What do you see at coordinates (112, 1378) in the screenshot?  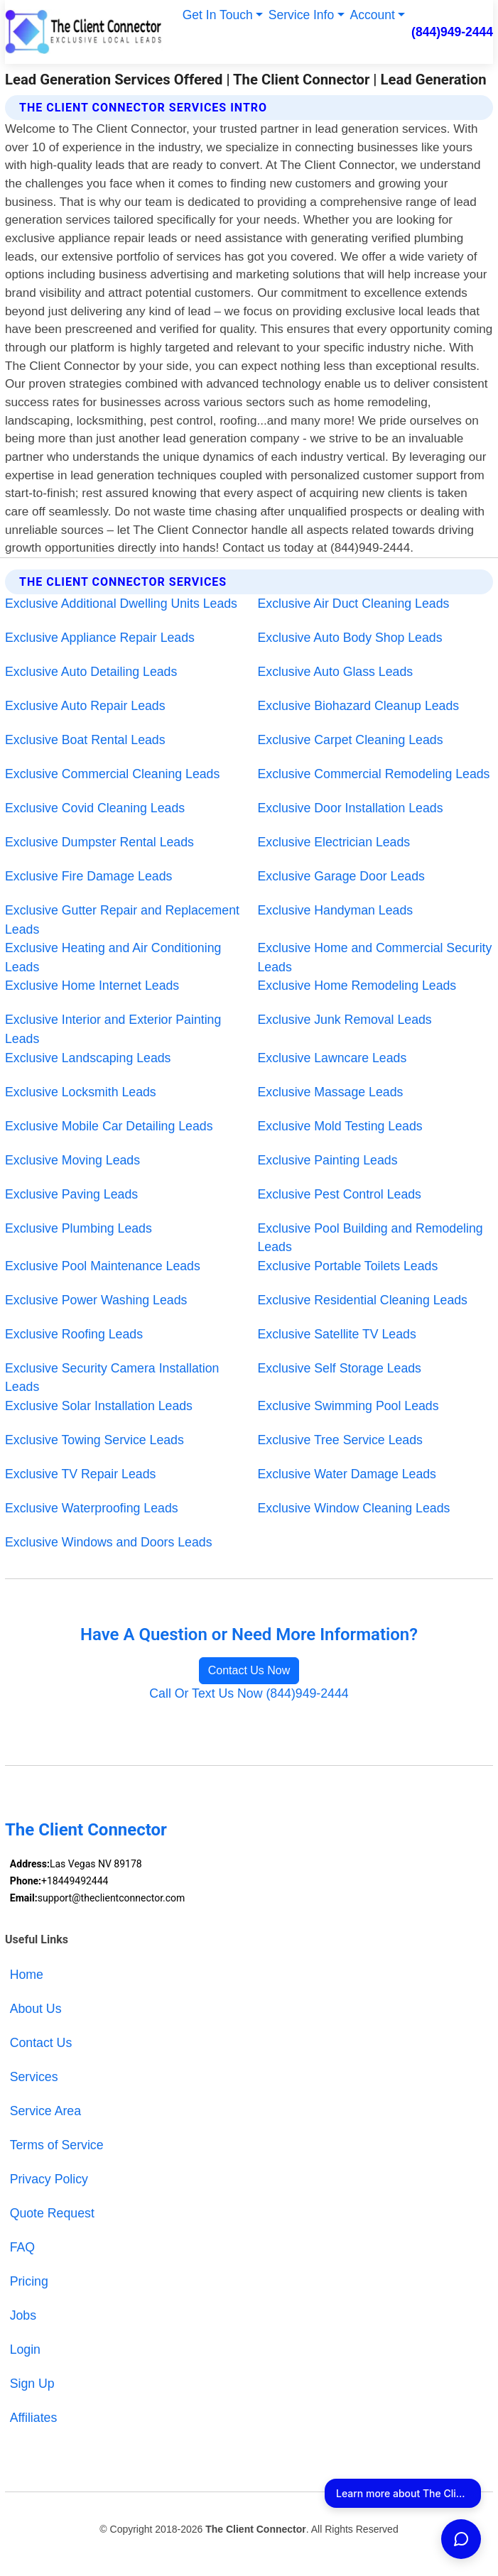 I see `Exclusive Security Camera Installation Leads` at bounding box center [112, 1378].